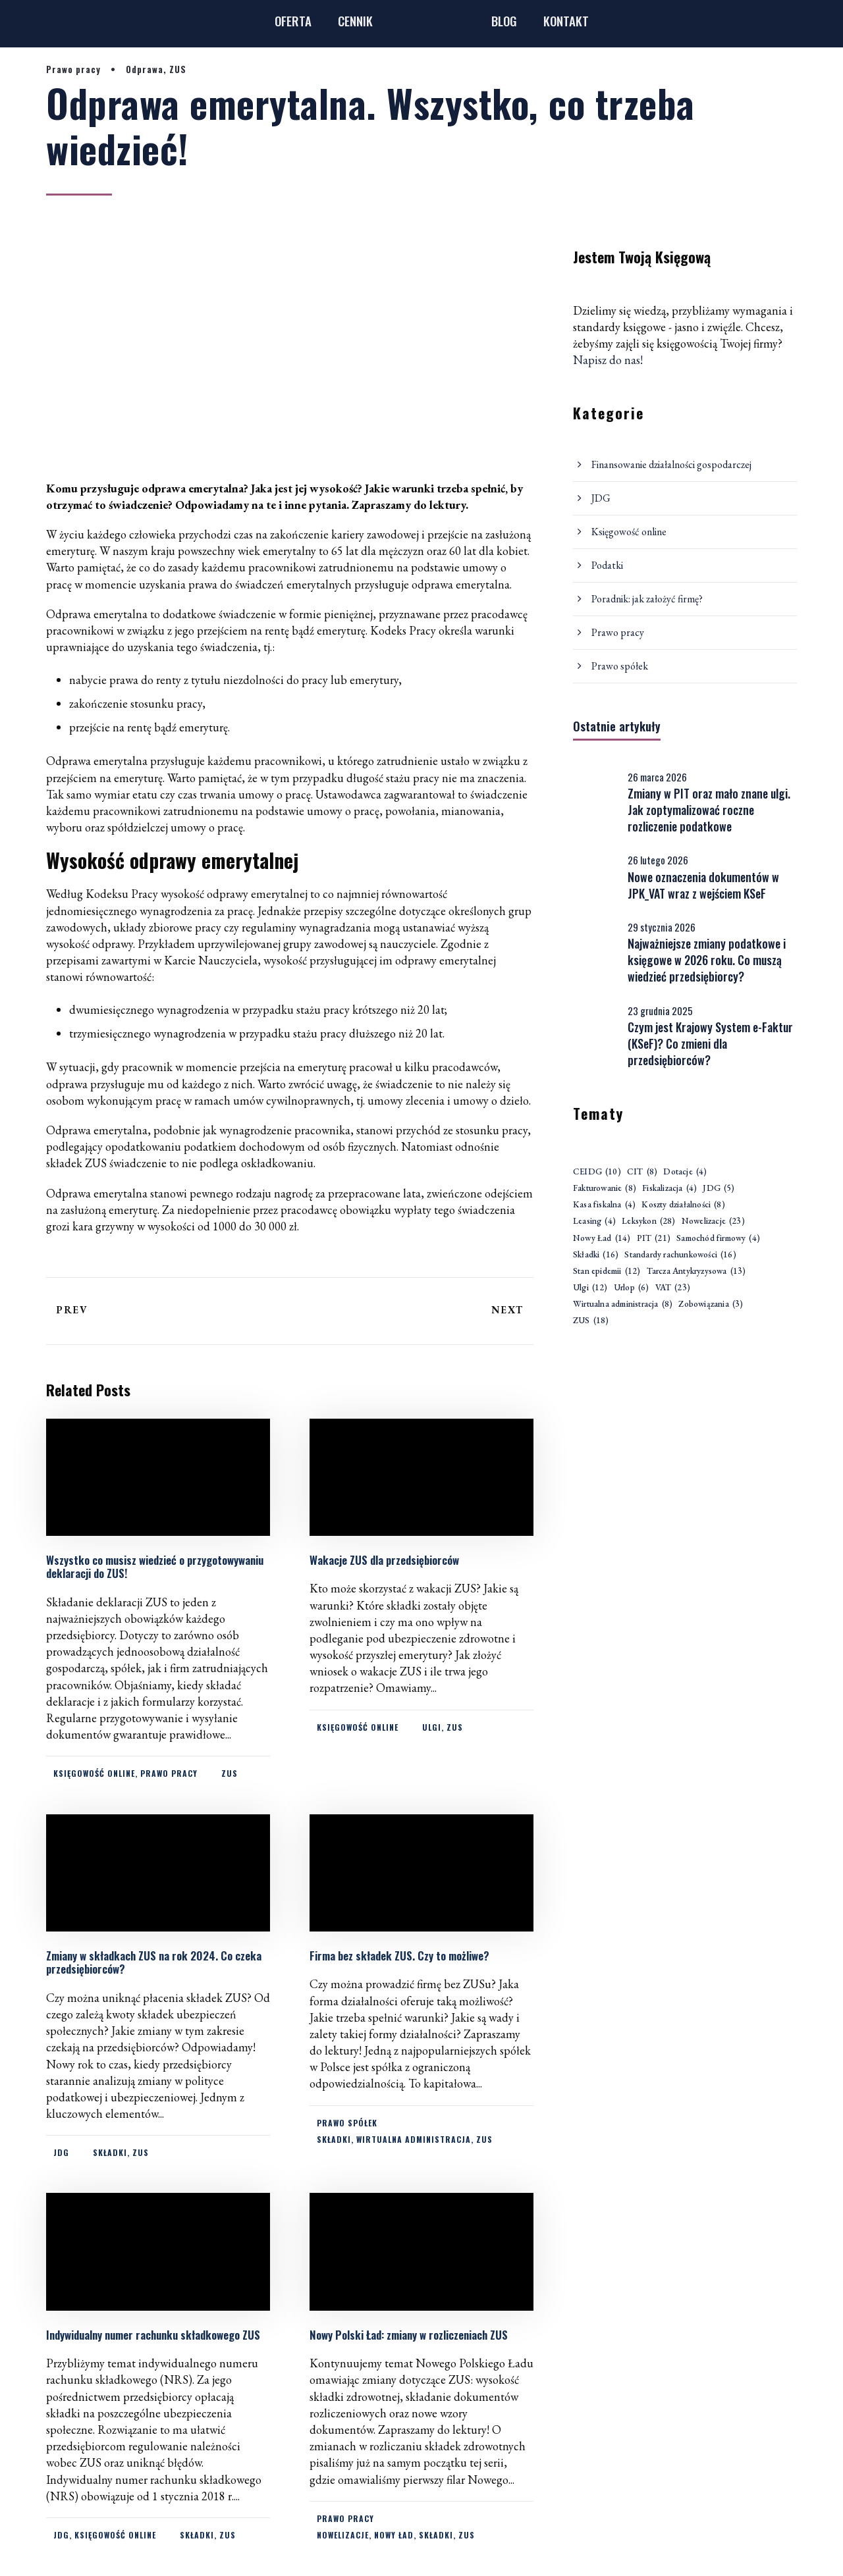  I want to click on Składki [Składki (16 elementów)], so click(595, 1255).